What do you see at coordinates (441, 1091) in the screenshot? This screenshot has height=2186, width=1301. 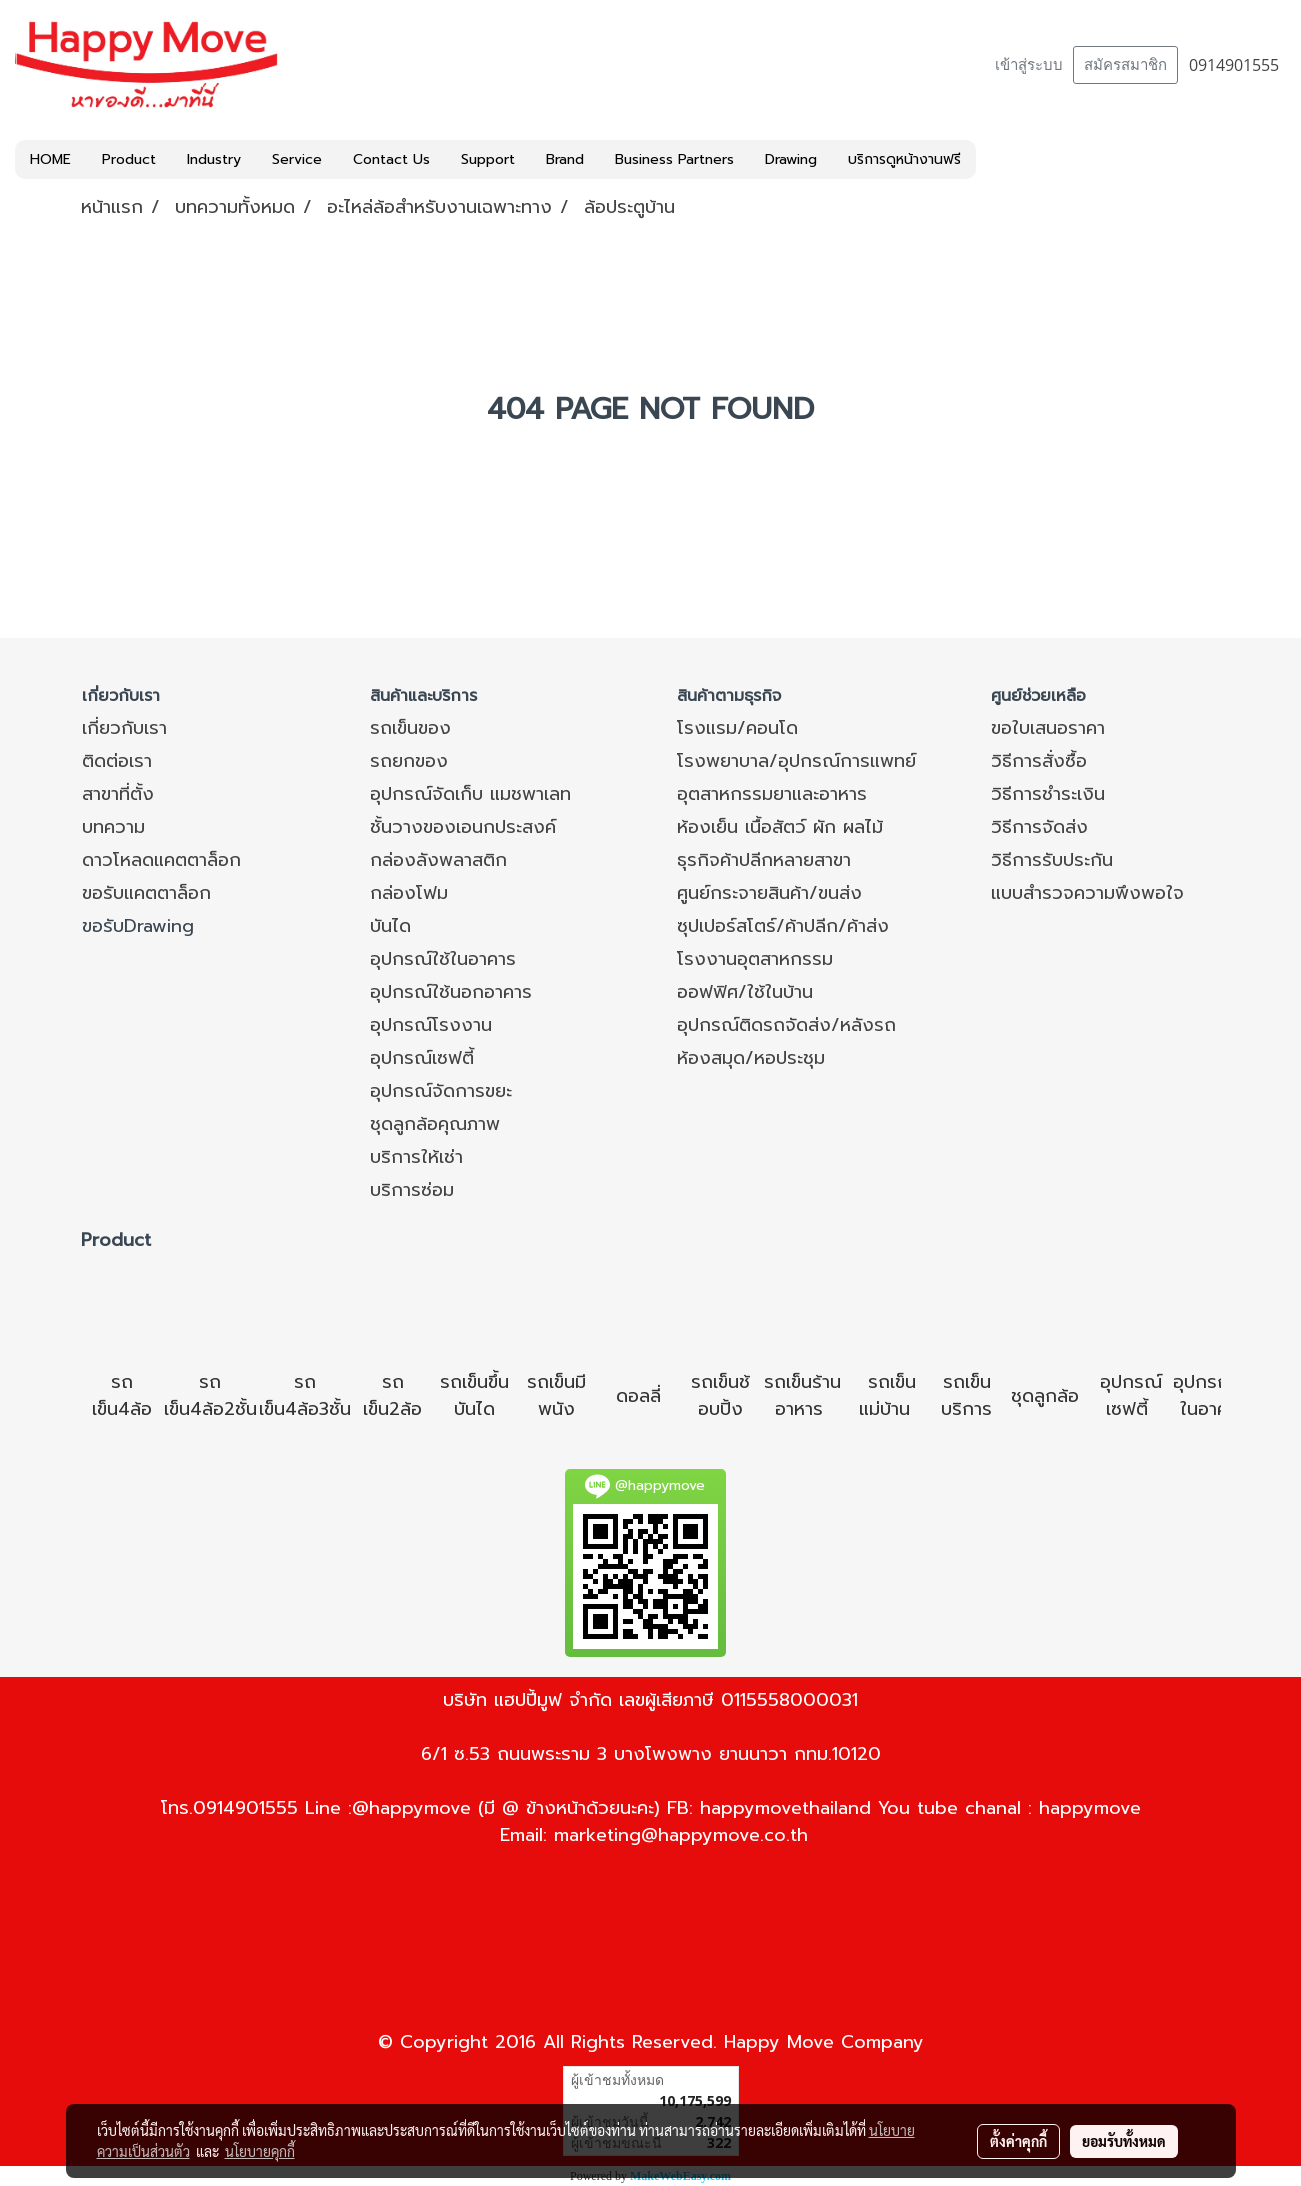 I see `อุปกรณ์จัดการขยะ` at bounding box center [441, 1091].